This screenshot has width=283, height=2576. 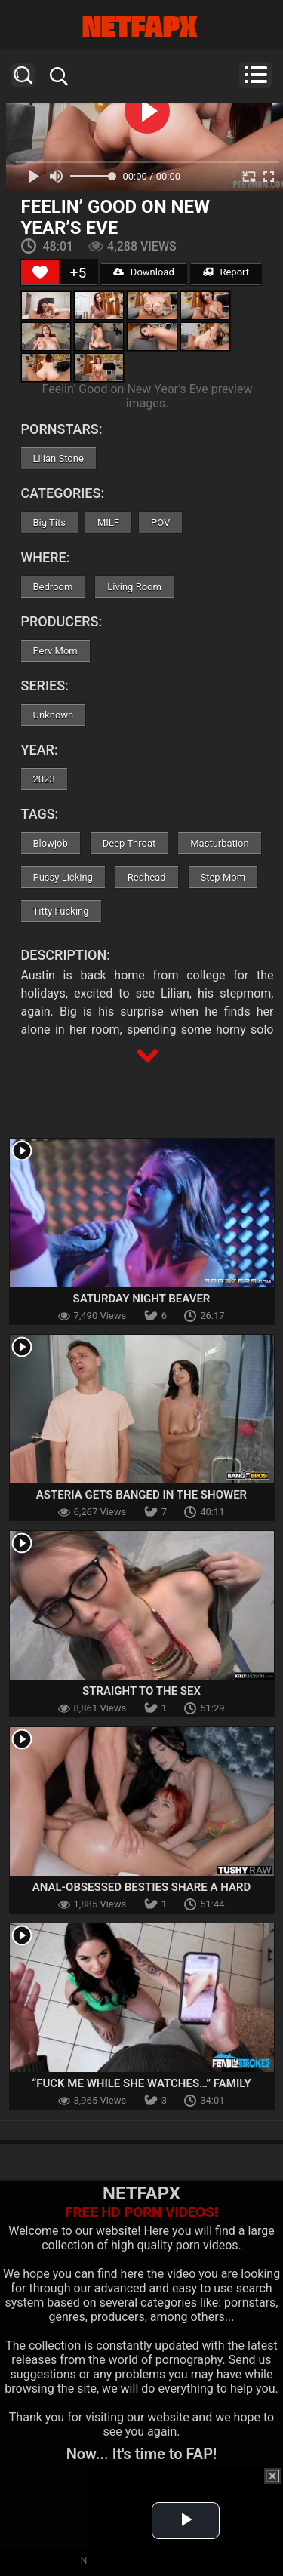 What do you see at coordinates (223, 877) in the screenshot?
I see `Step Mom` at bounding box center [223, 877].